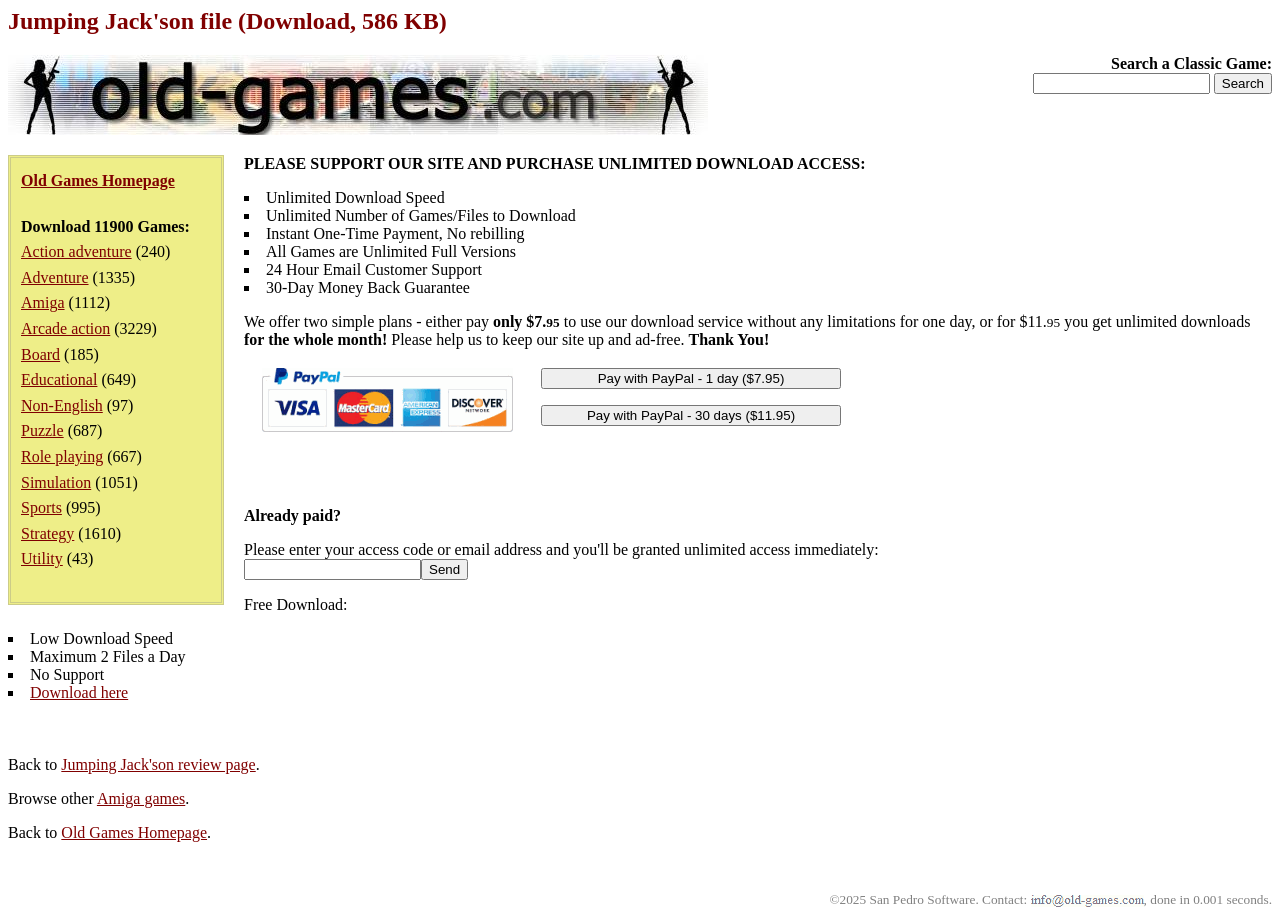 This screenshot has width=1280, height=921. Describe the element at coordinates (158, 764) in the screenshot. I see `Jumping Jack'son review page` at that location.